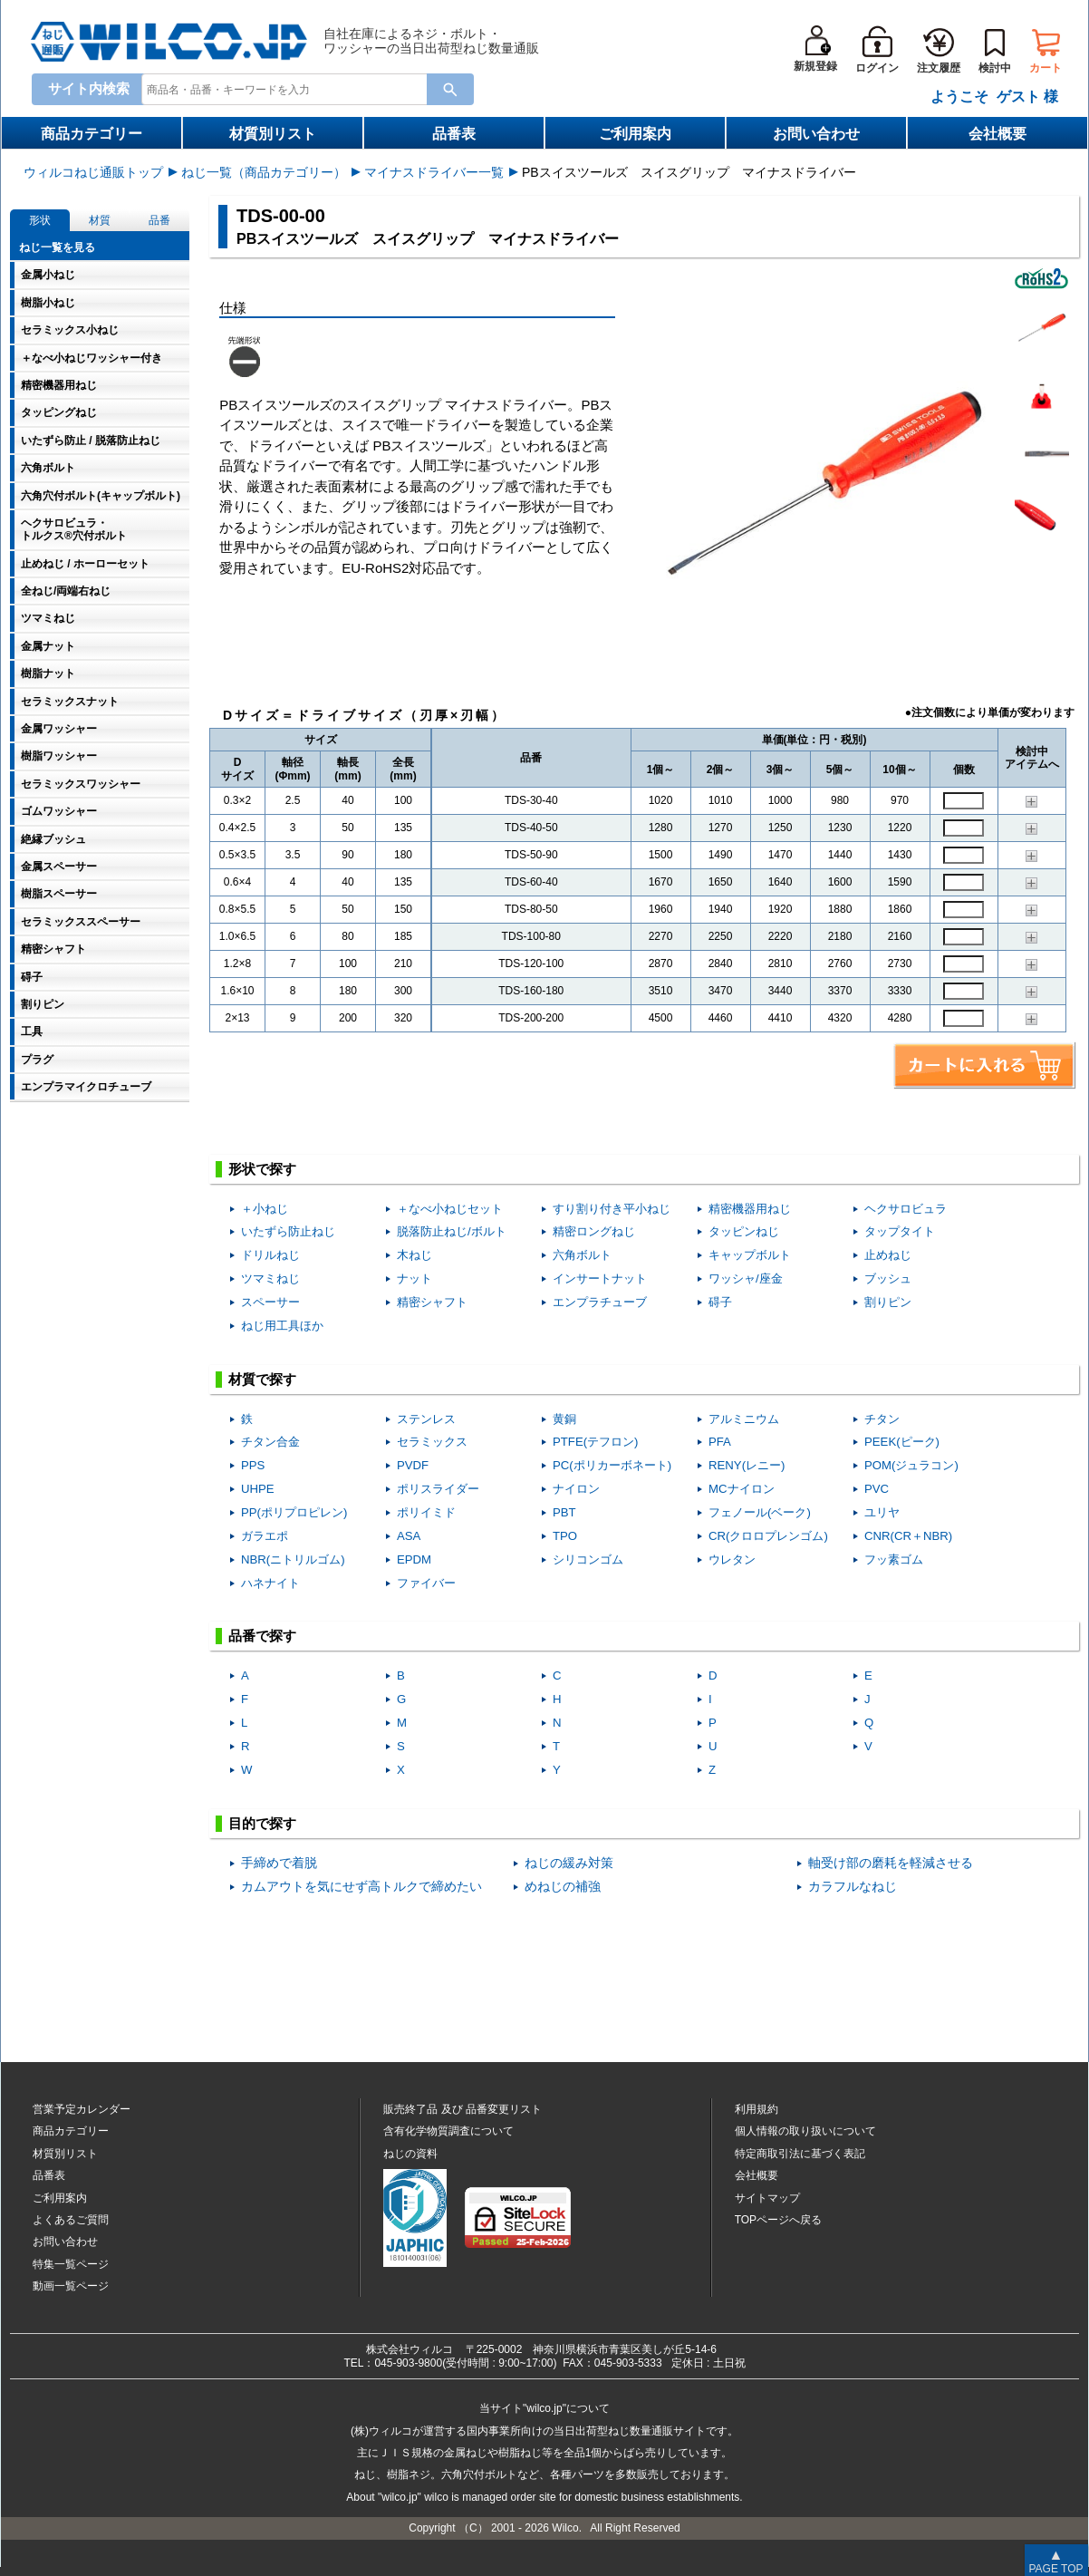 The height and width of the screenshot is (2576, 1089). What do you see at coordinates (413, 1465) in the screenshot?
I see `PVDF` at bounding box center [413, 1465].